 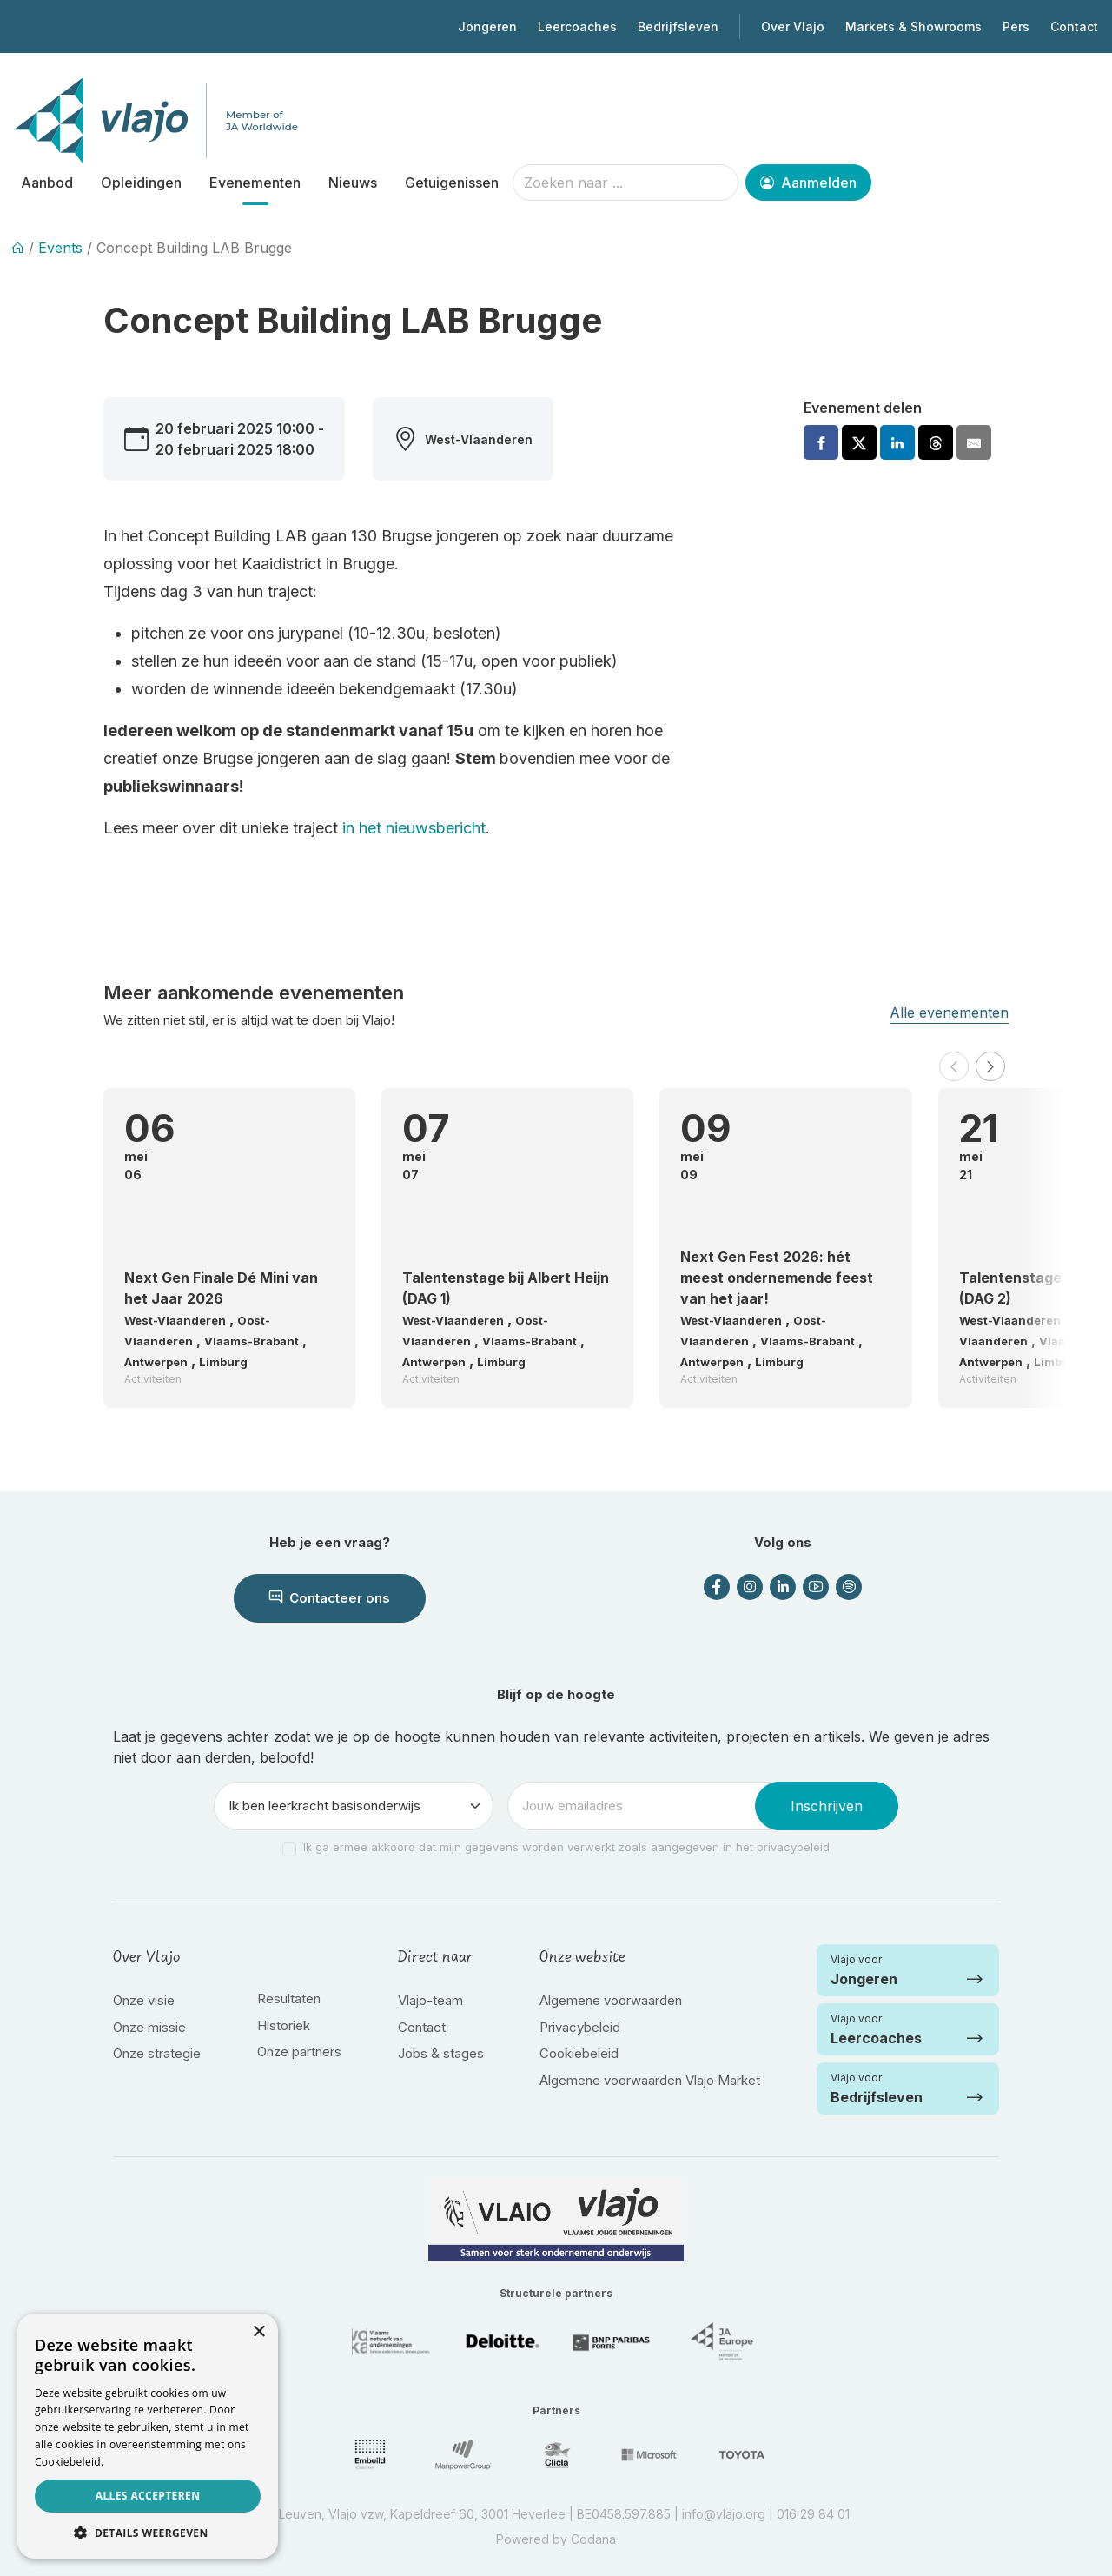 I want to click on × [button], so click(x=258, y=2332).